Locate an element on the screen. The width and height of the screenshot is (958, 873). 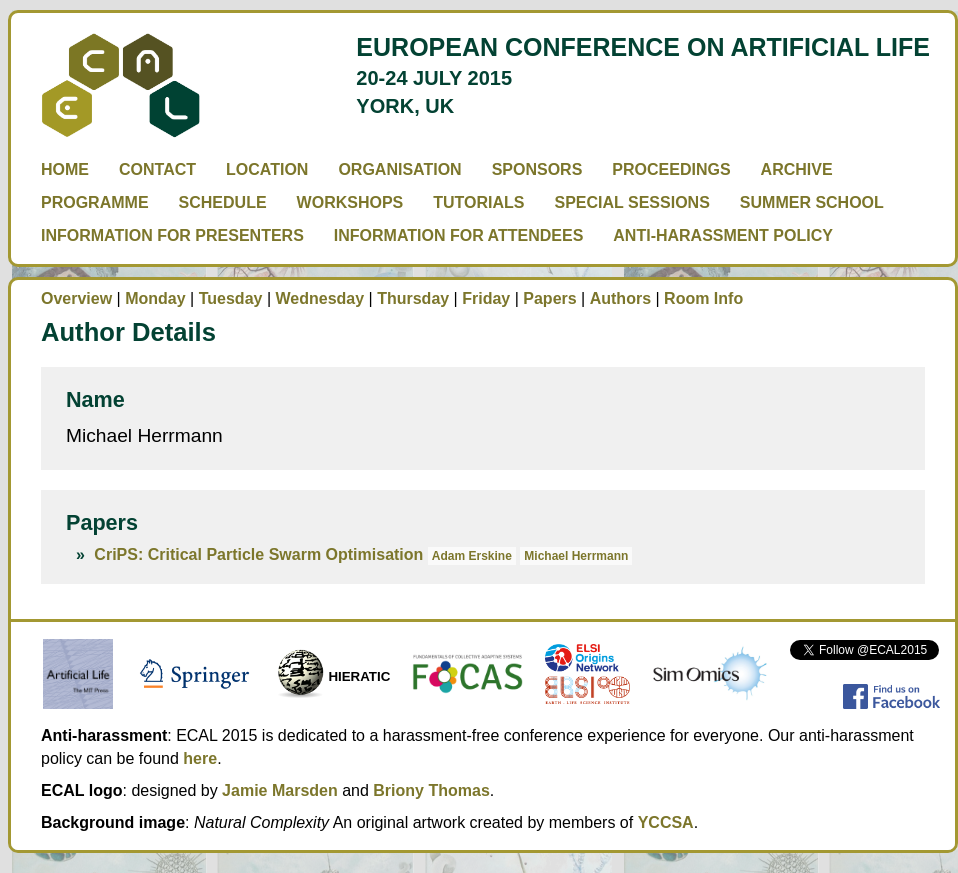
Schedule is located at coordinates (223, 202).